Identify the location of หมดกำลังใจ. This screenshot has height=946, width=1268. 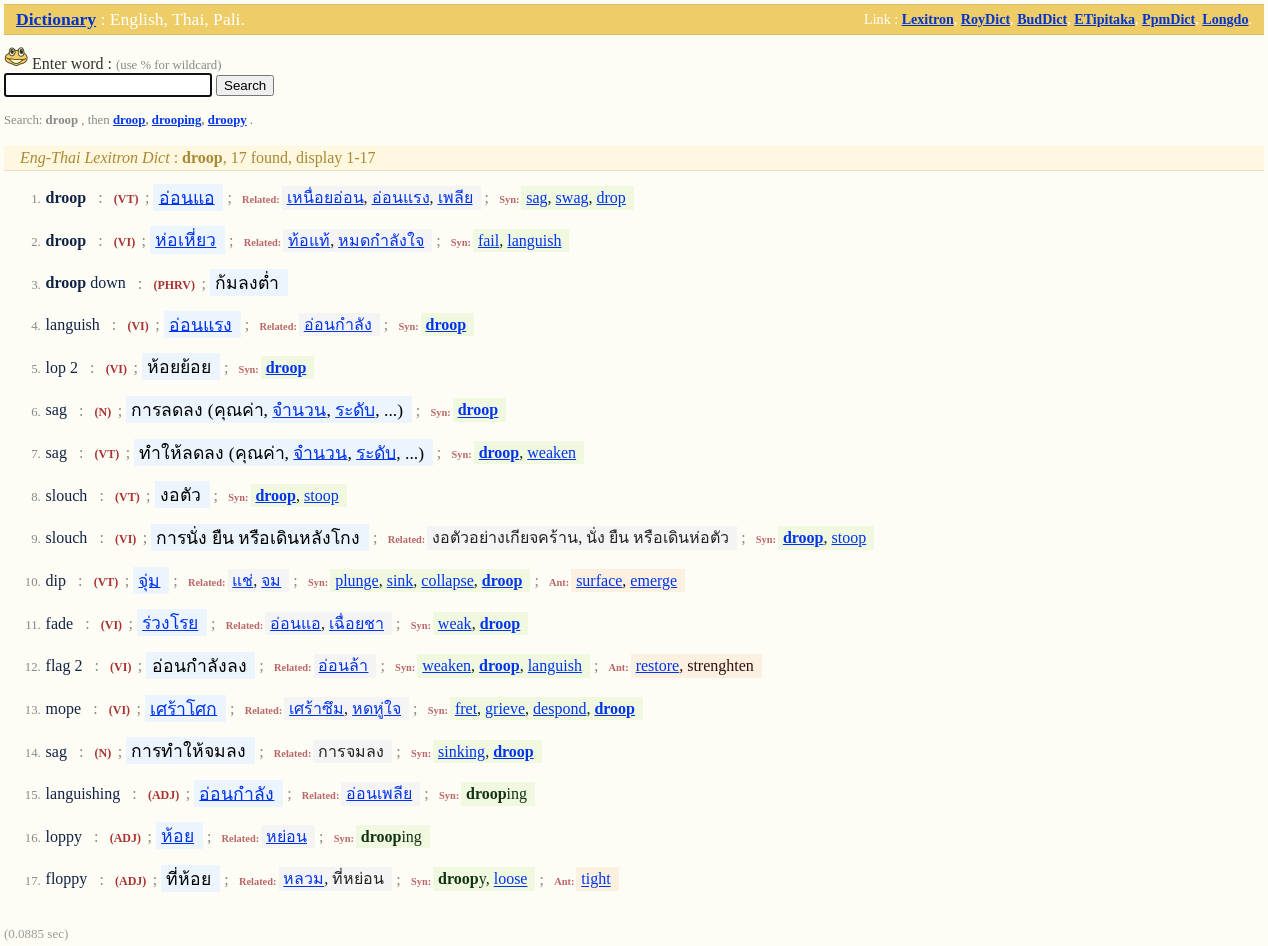
(381, 240).